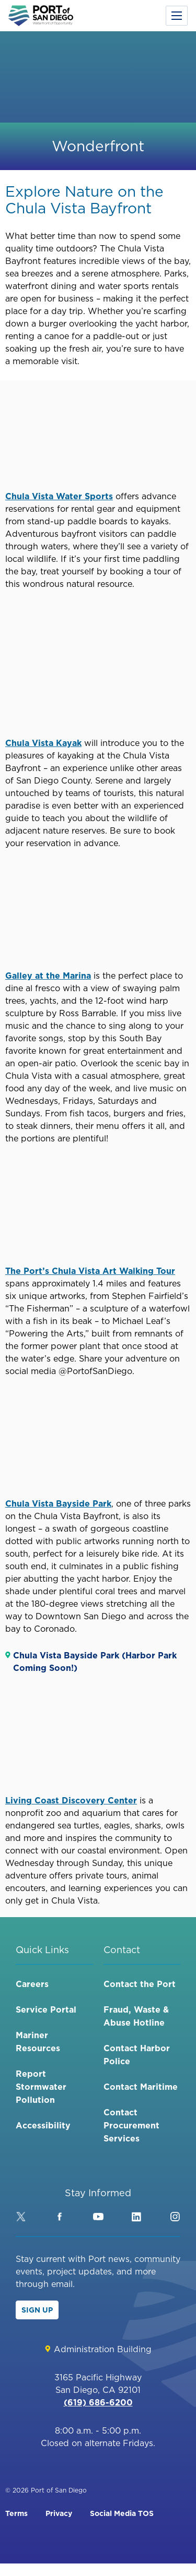 Image resolution: width=196 pixels, height=2576 pixels. Describe the element at coordinates (58, 2513) in the screenshot. I see `Privacy` at that location.